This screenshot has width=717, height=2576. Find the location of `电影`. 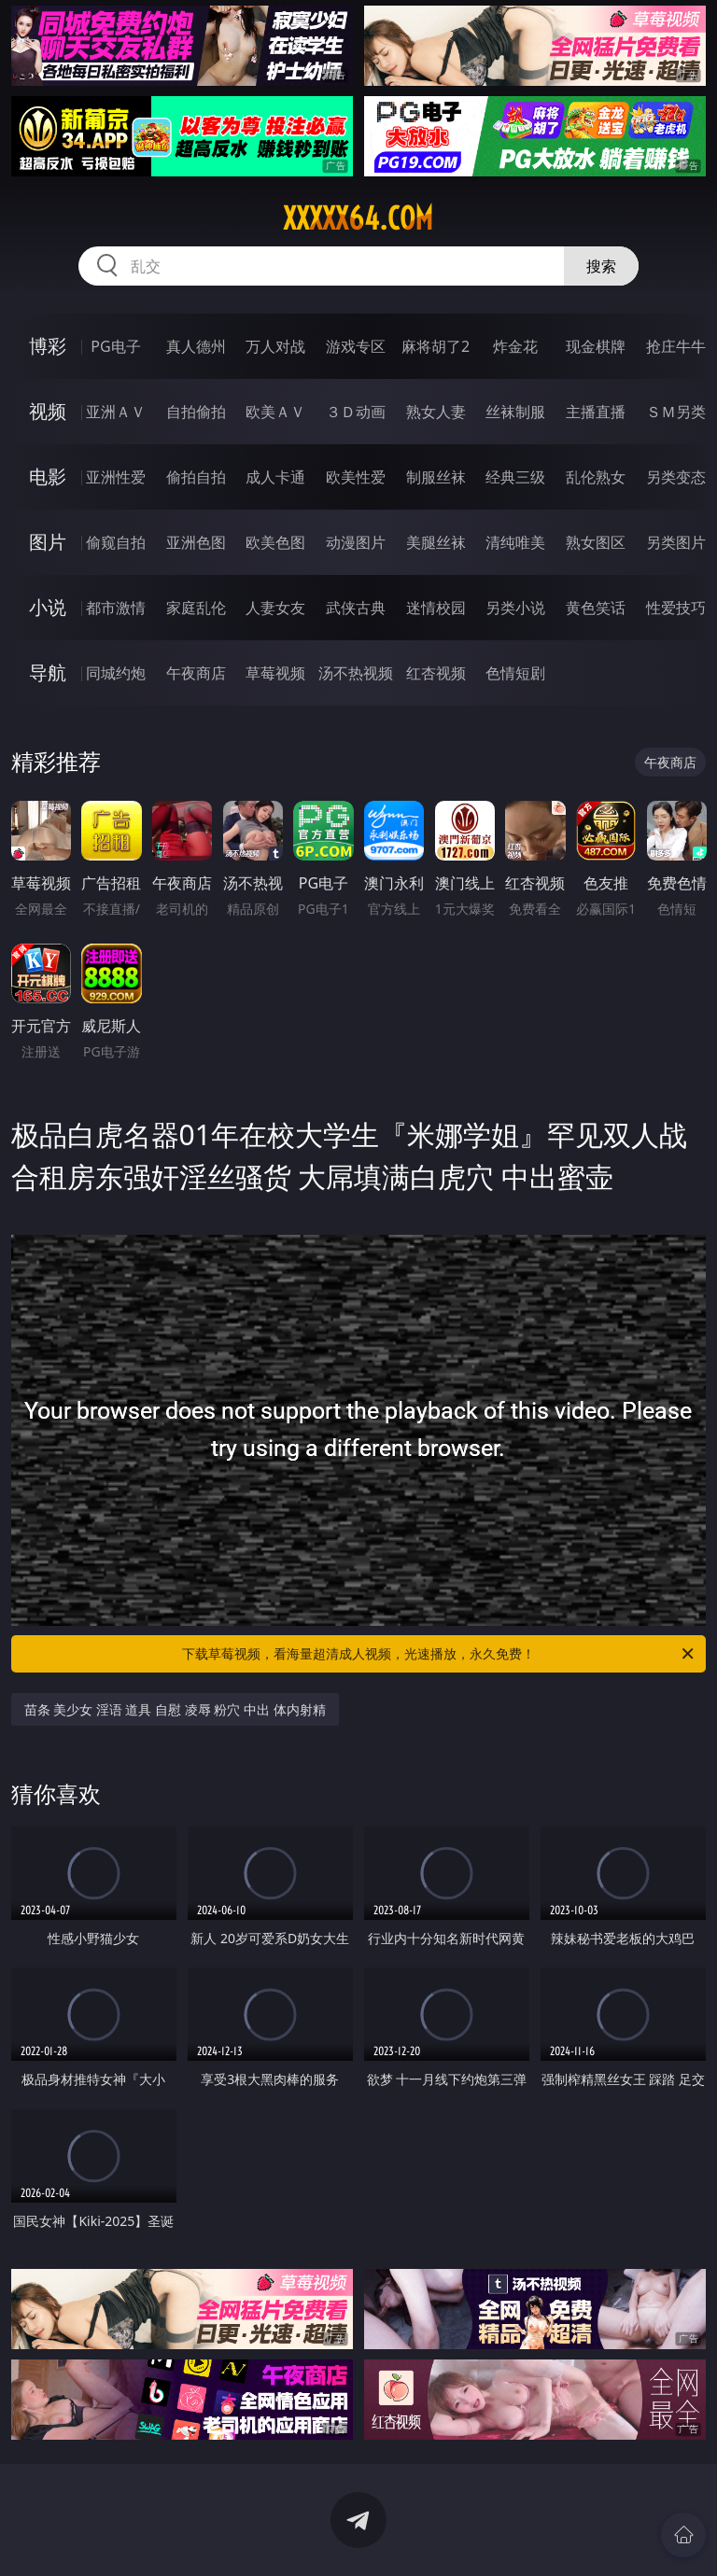

电影 is located at coordinates (47, 476).